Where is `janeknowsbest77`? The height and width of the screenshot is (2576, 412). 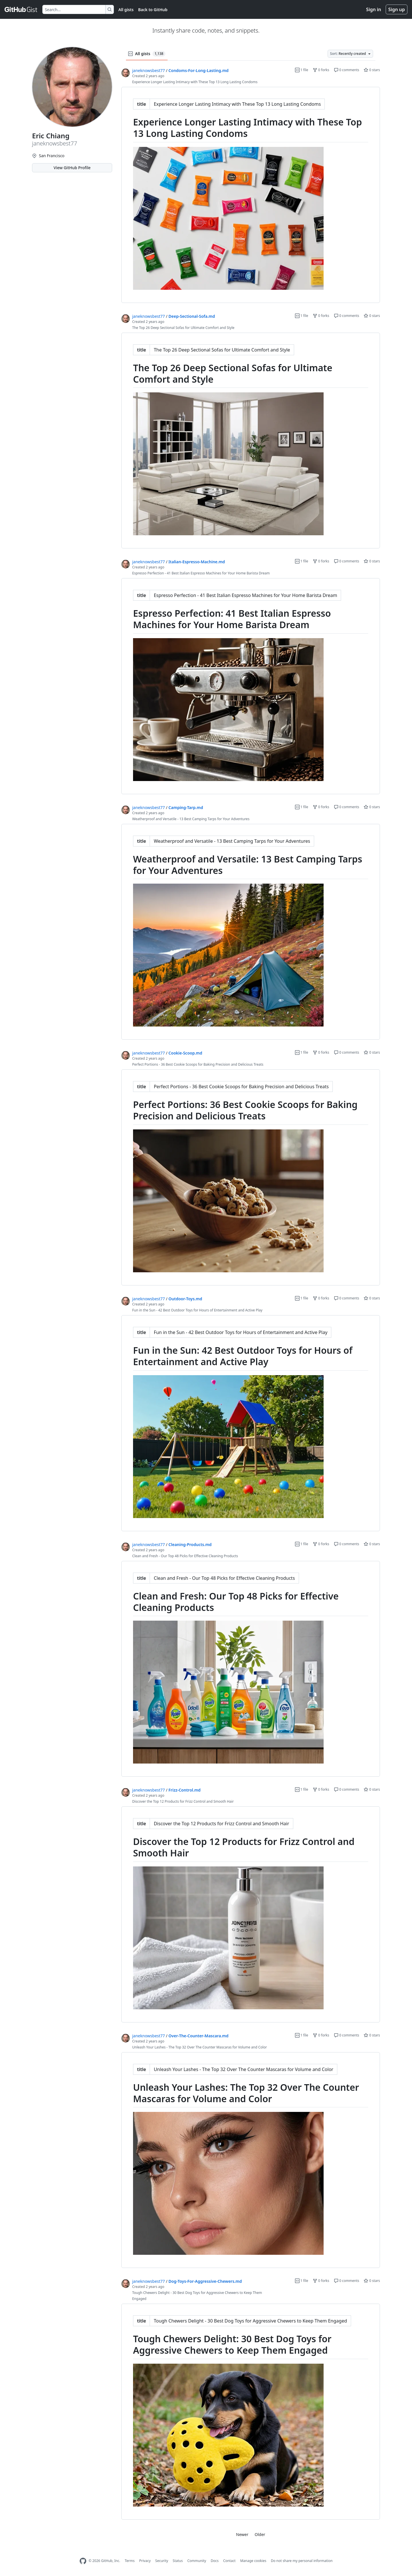
janeknowsbest77 is located at coordinates (148, 70).